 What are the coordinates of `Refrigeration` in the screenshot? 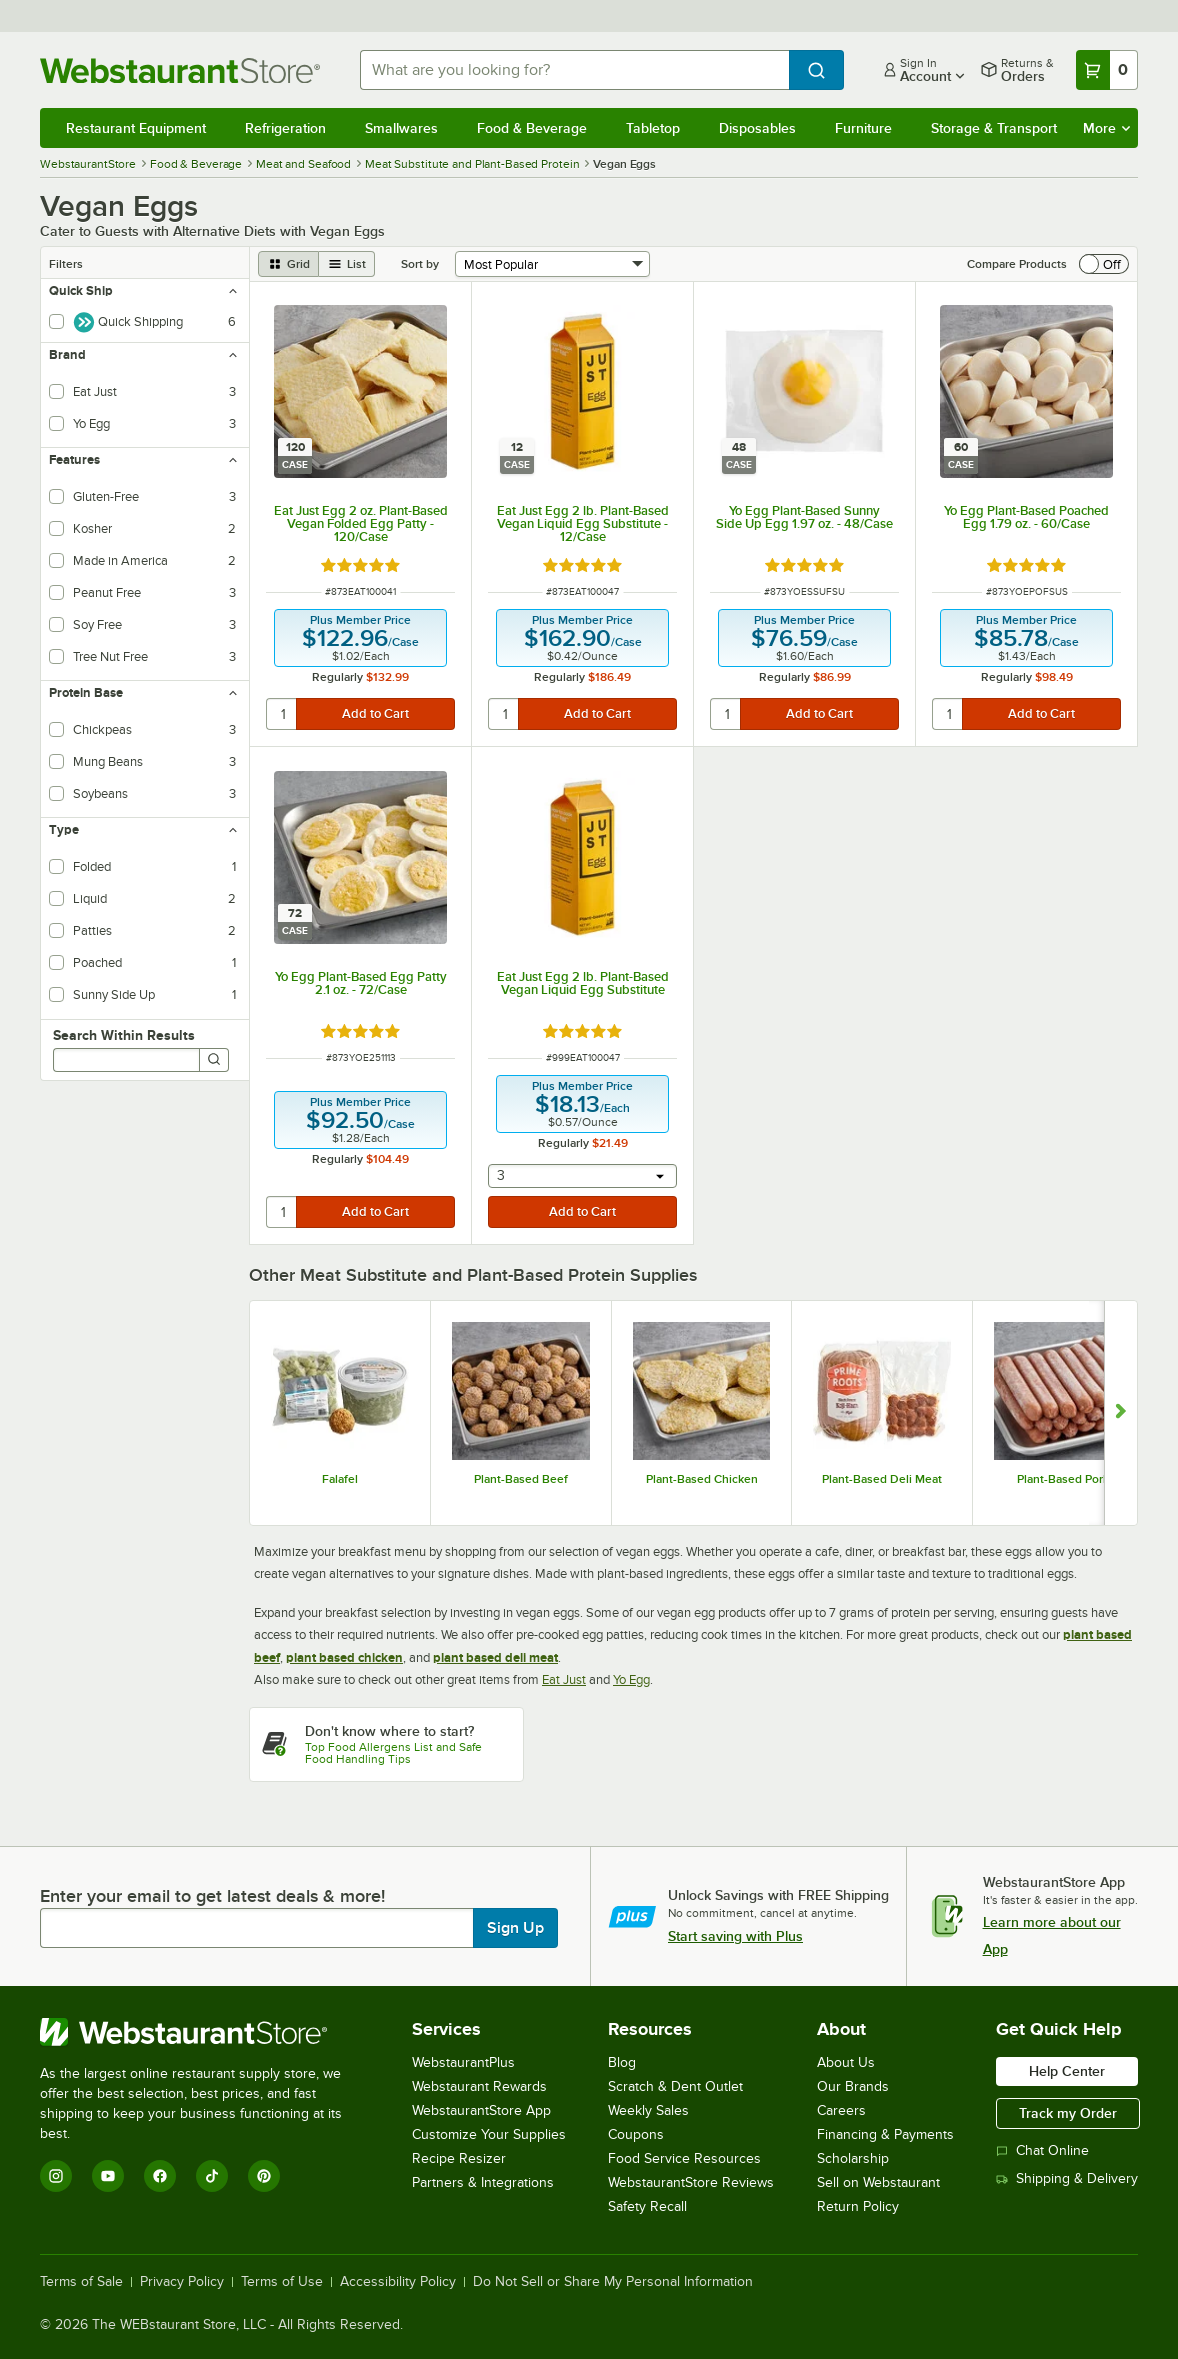 It's located at (285, 128).